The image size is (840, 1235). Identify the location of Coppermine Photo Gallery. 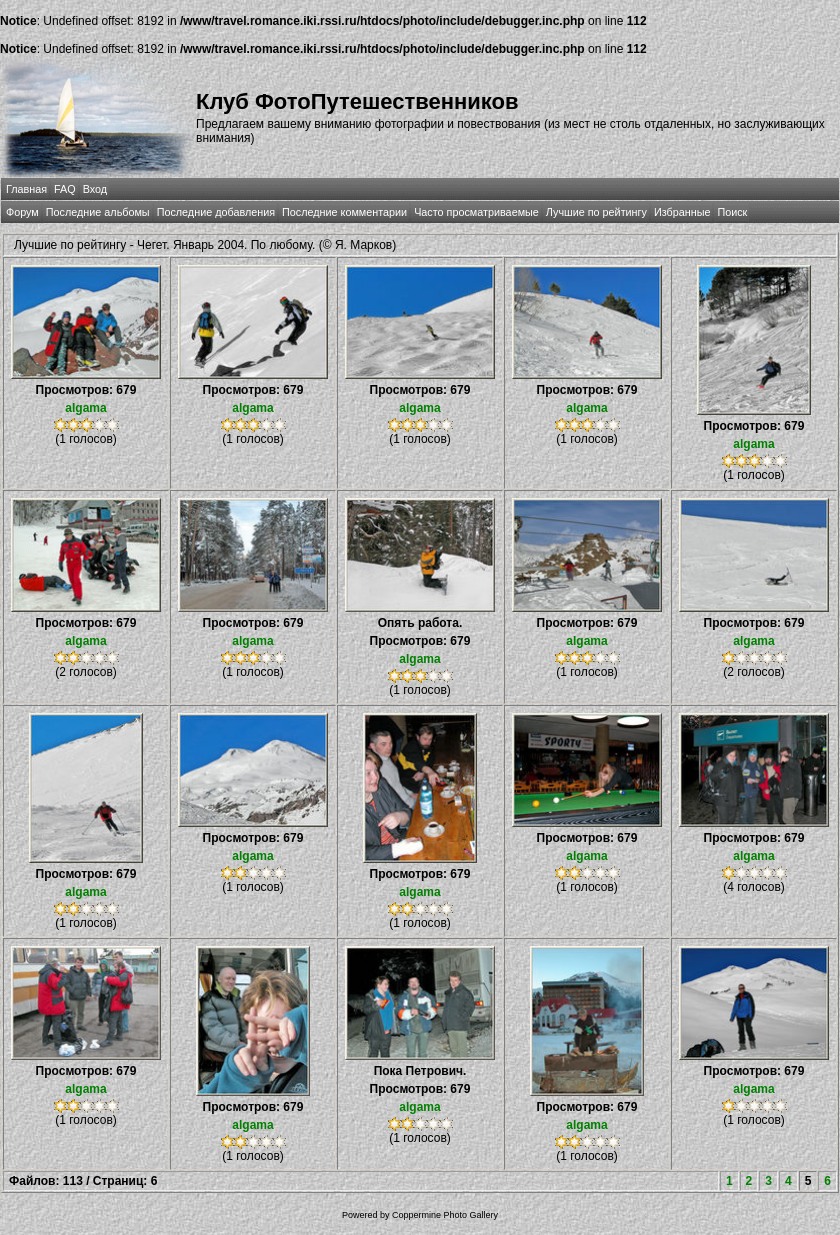
(445, 1215).